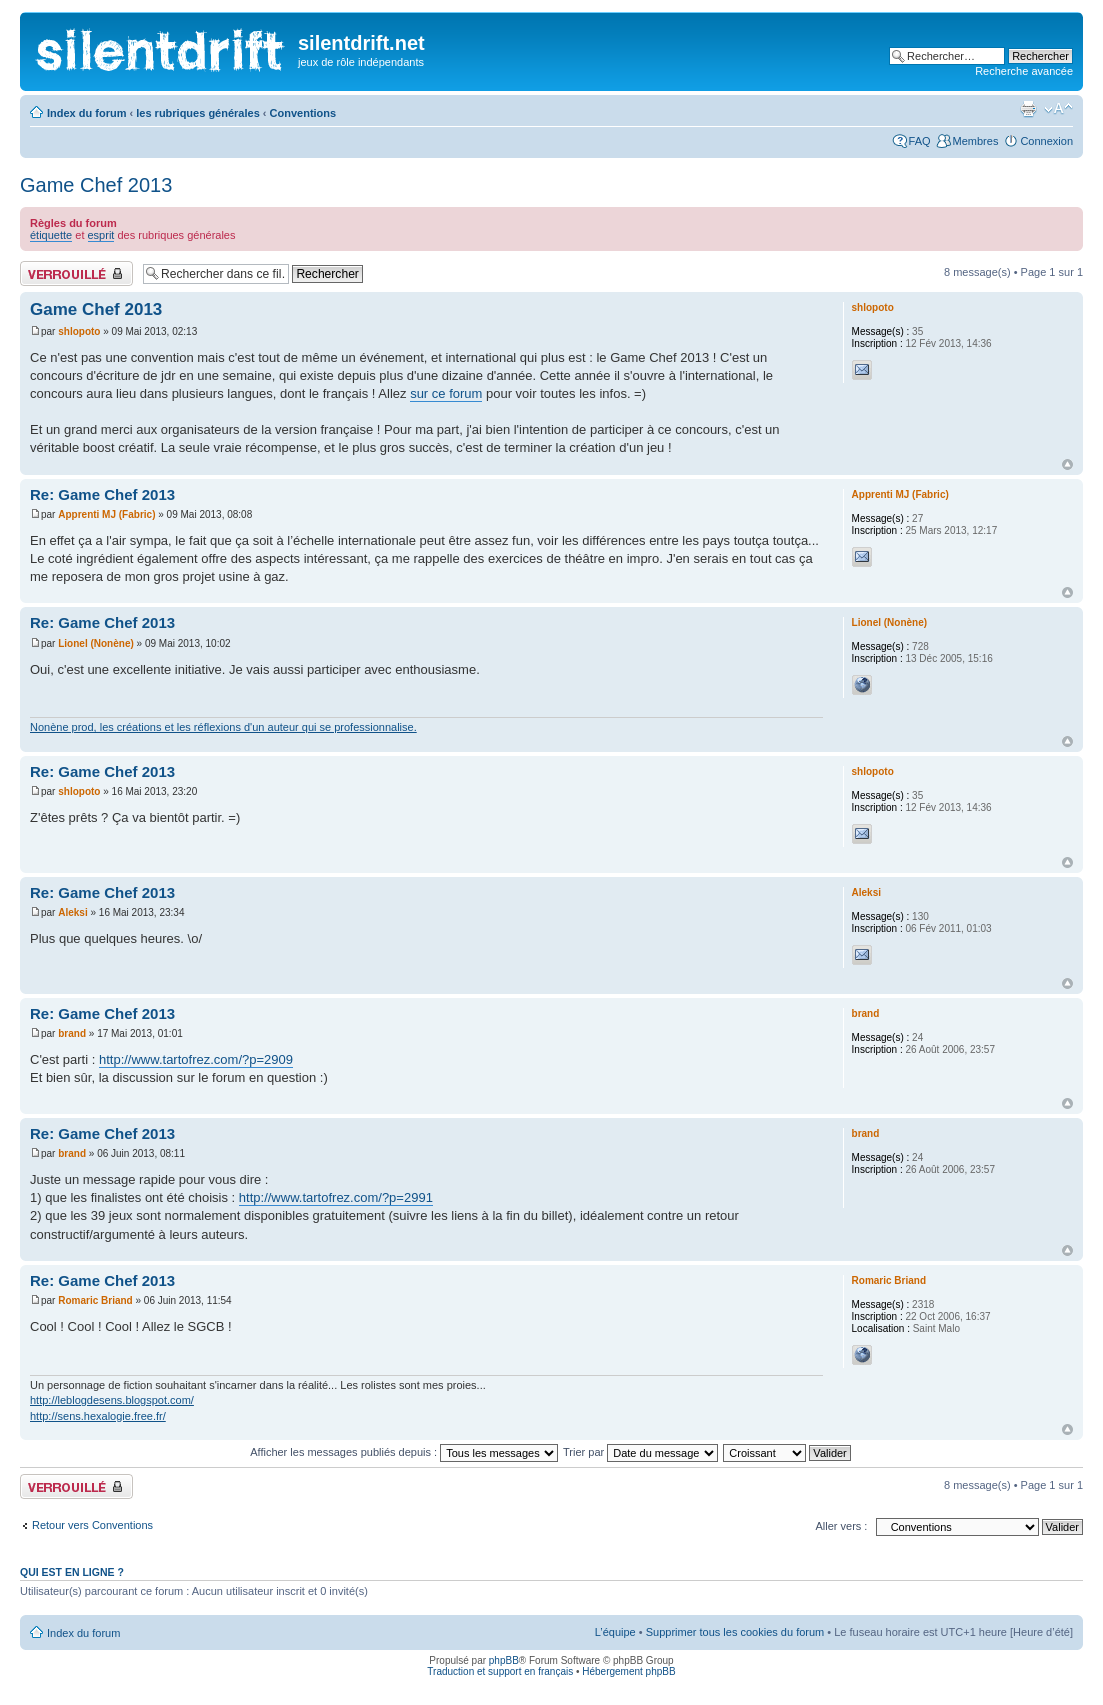  I want to click on Conventions, so click(303, 113).